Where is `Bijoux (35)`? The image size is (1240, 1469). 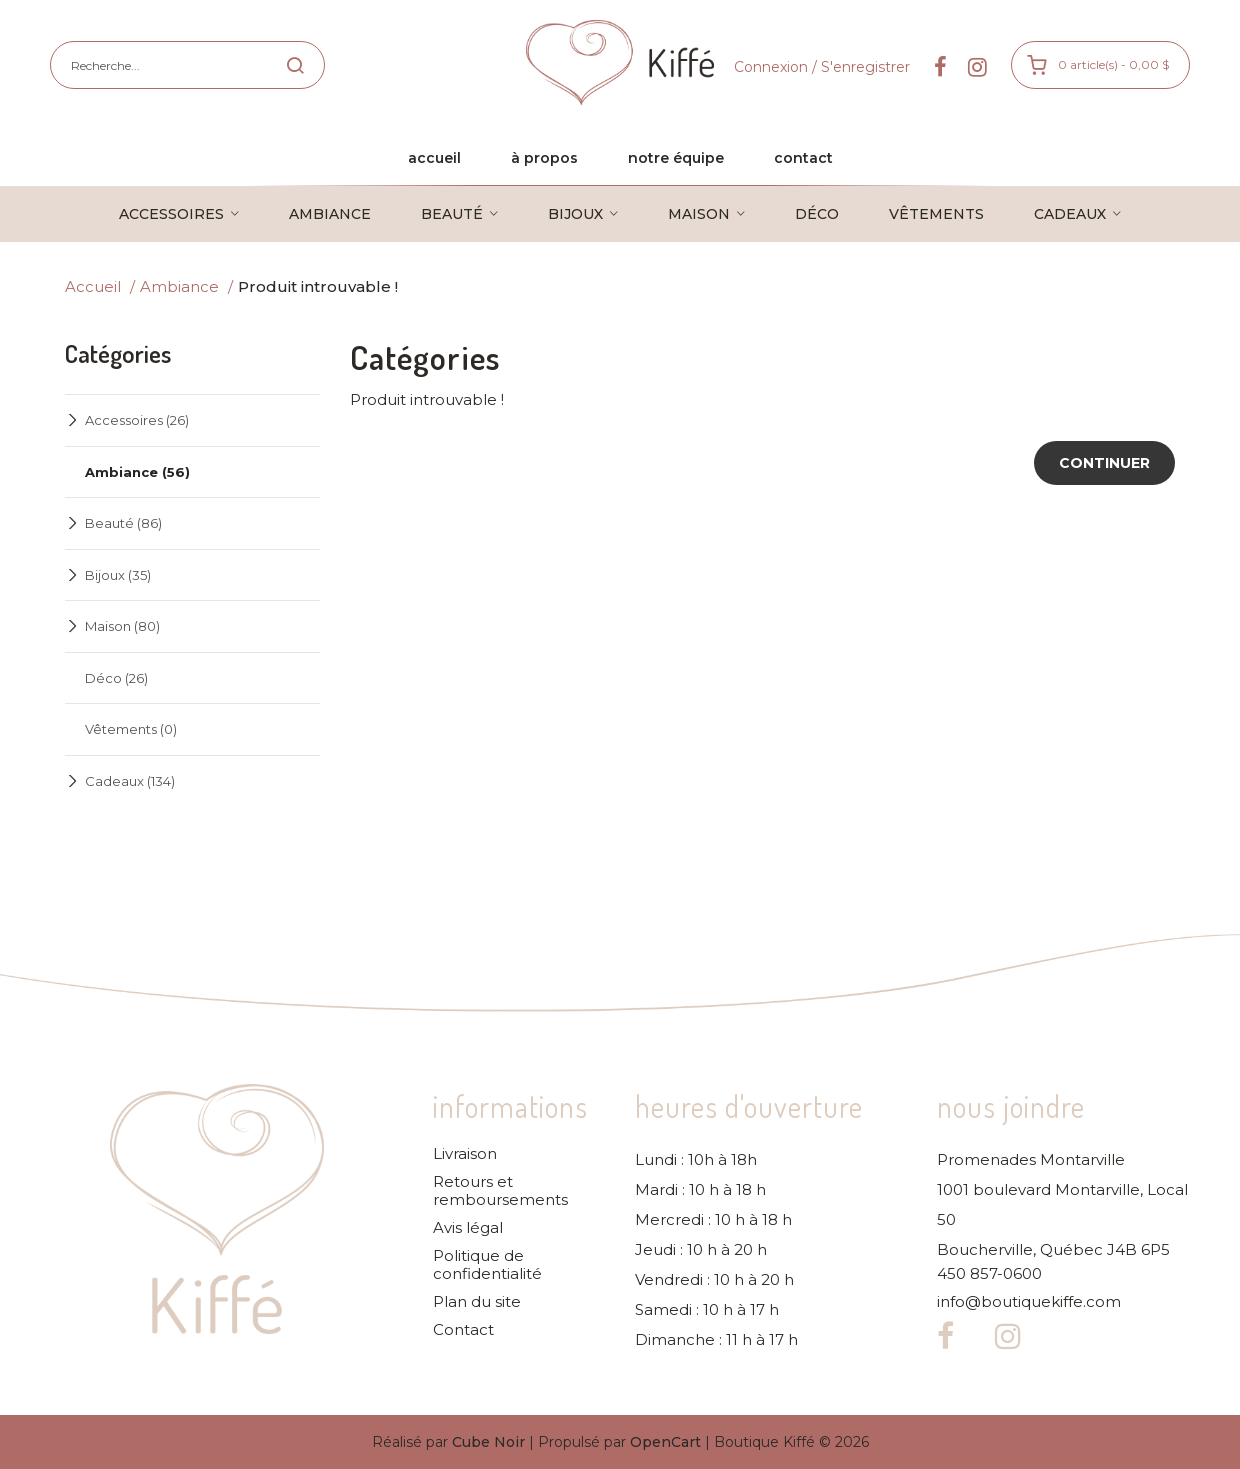 Bijoux (35) is located at coordinates (118, 575).